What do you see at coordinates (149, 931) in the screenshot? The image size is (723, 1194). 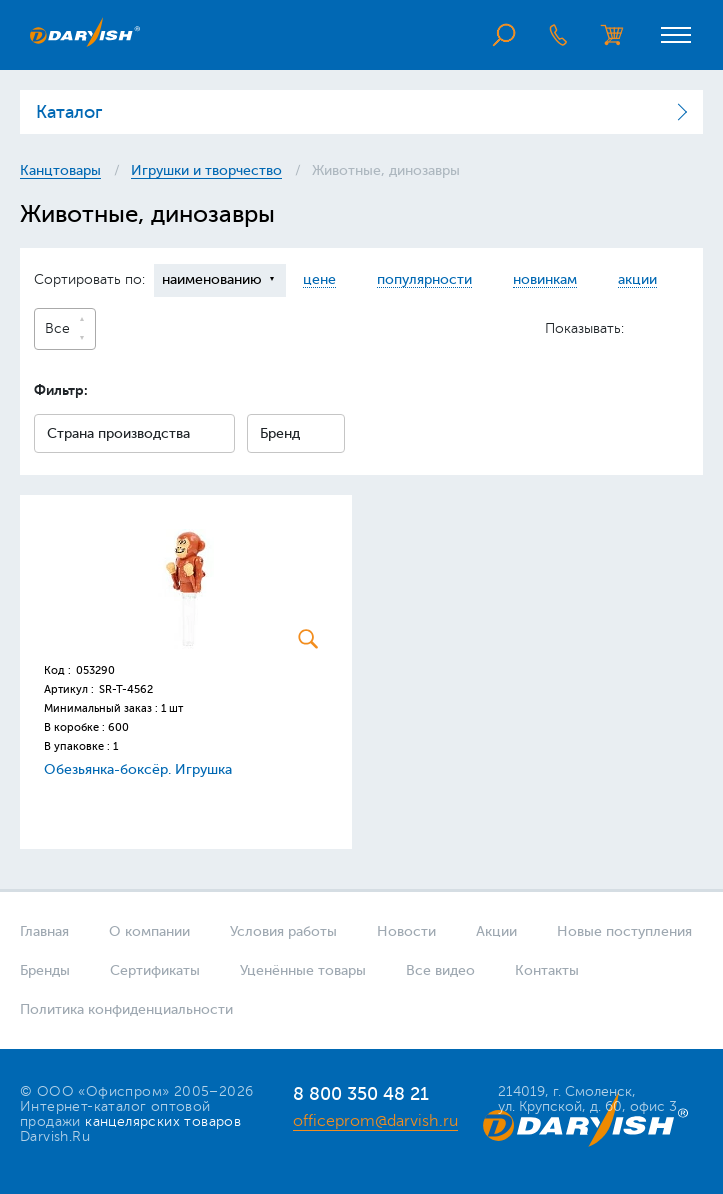 I see `О компании` at bounding box center [149, 931].